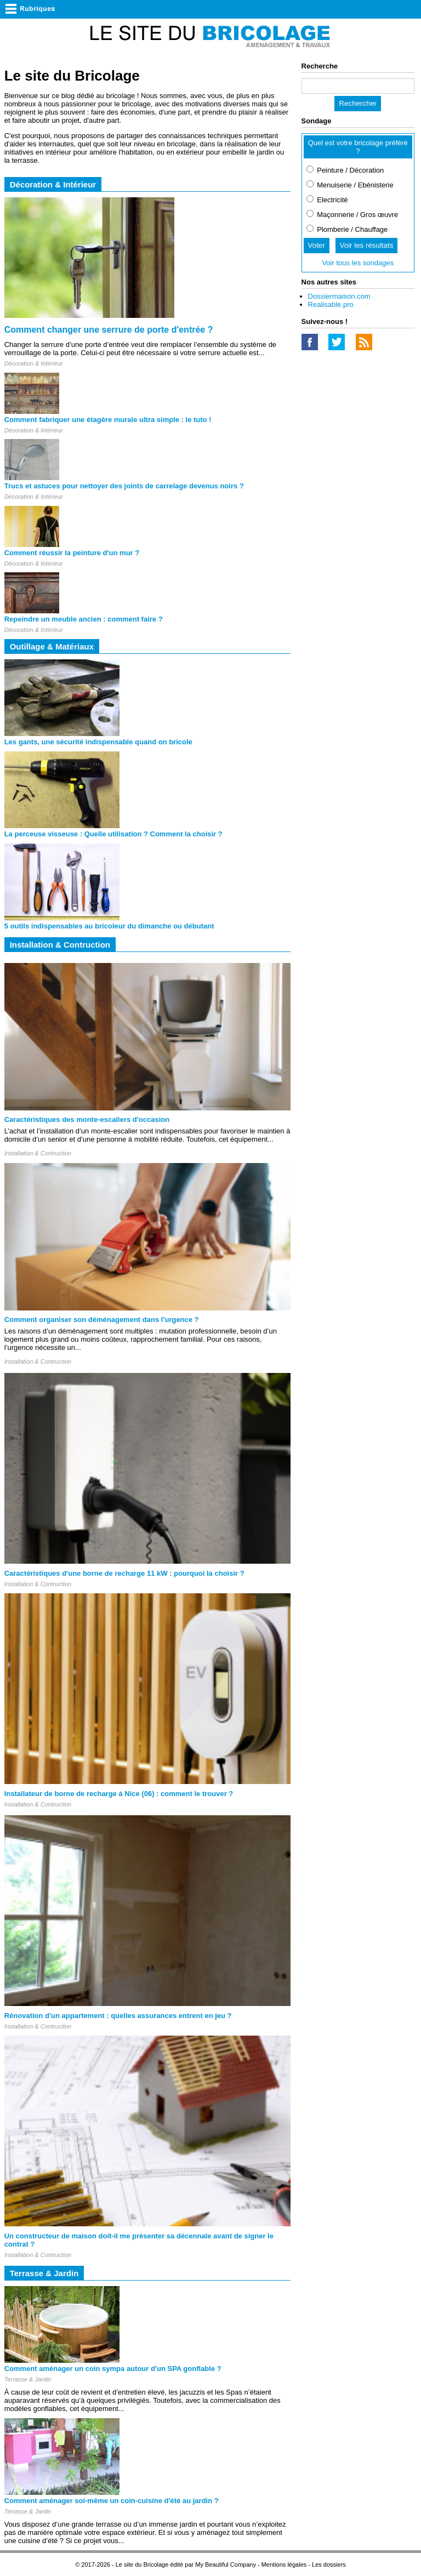  I want to click on Rénovation d'un appartement : quelles assurances entrent en jeu ?, so click(118, 2015).